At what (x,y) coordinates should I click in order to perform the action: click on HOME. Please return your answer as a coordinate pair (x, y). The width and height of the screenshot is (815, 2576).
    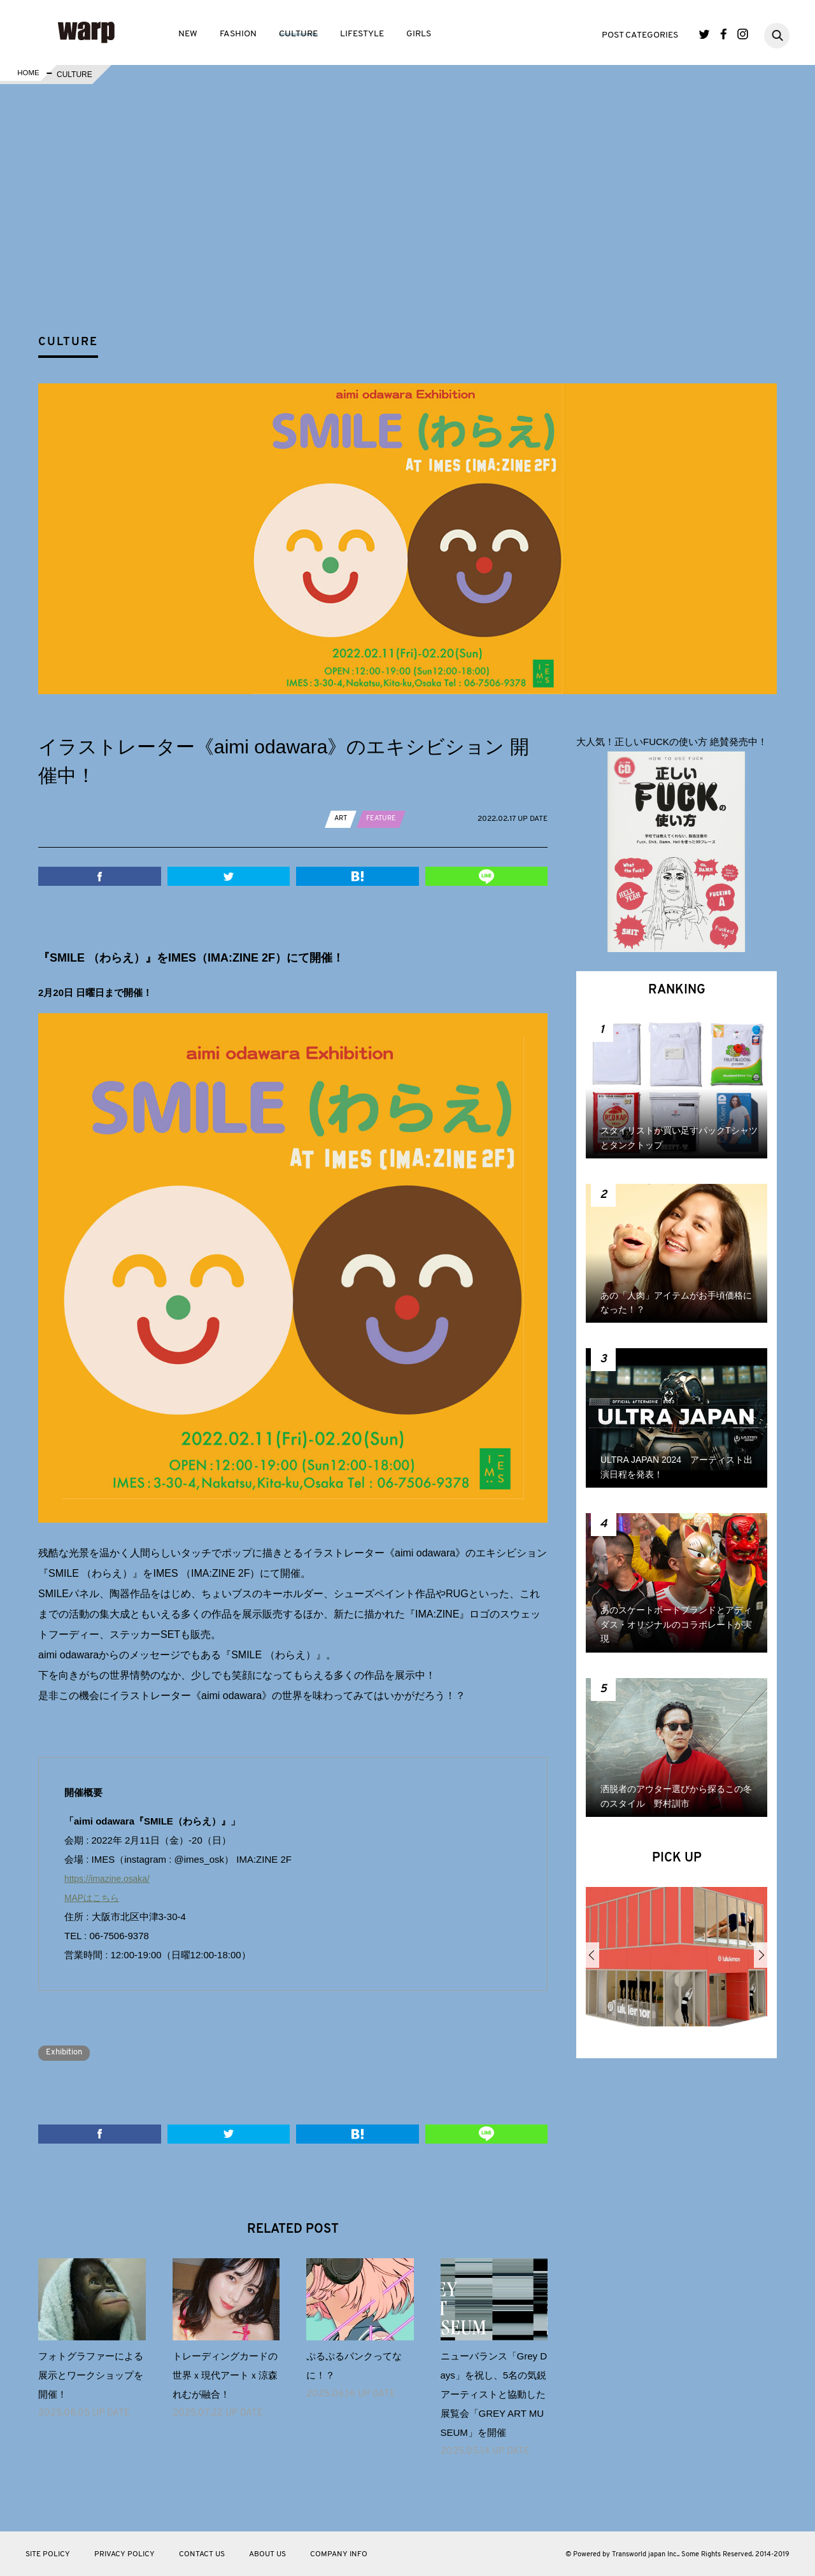
    Looking at the image, I should click on (27, 74).